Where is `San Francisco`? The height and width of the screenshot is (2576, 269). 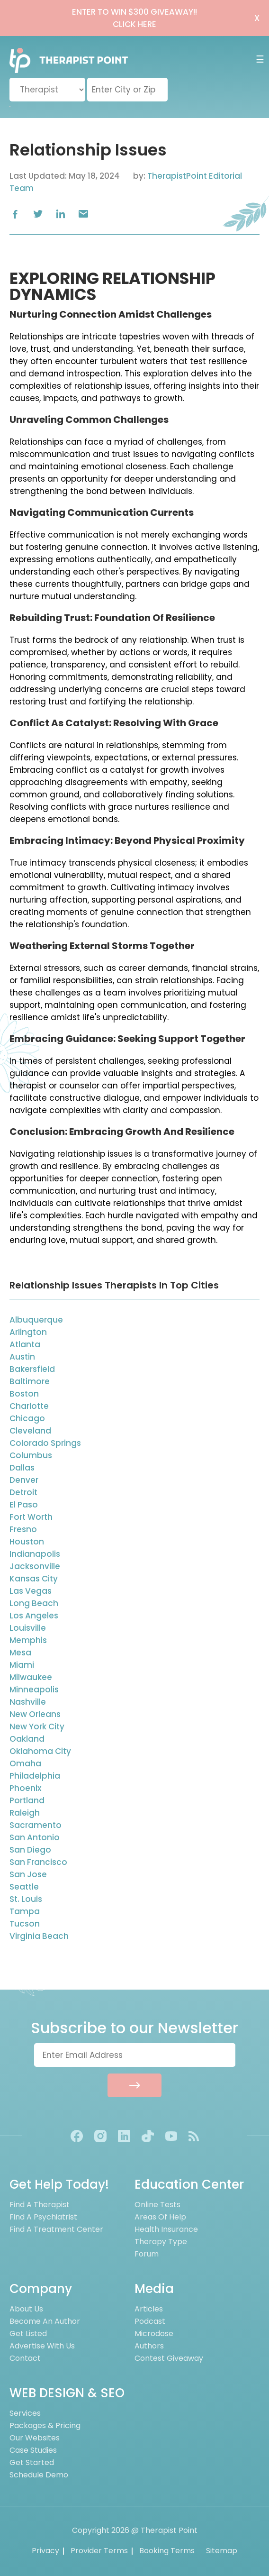
San Francisco is located at coordinates (38, 1862).